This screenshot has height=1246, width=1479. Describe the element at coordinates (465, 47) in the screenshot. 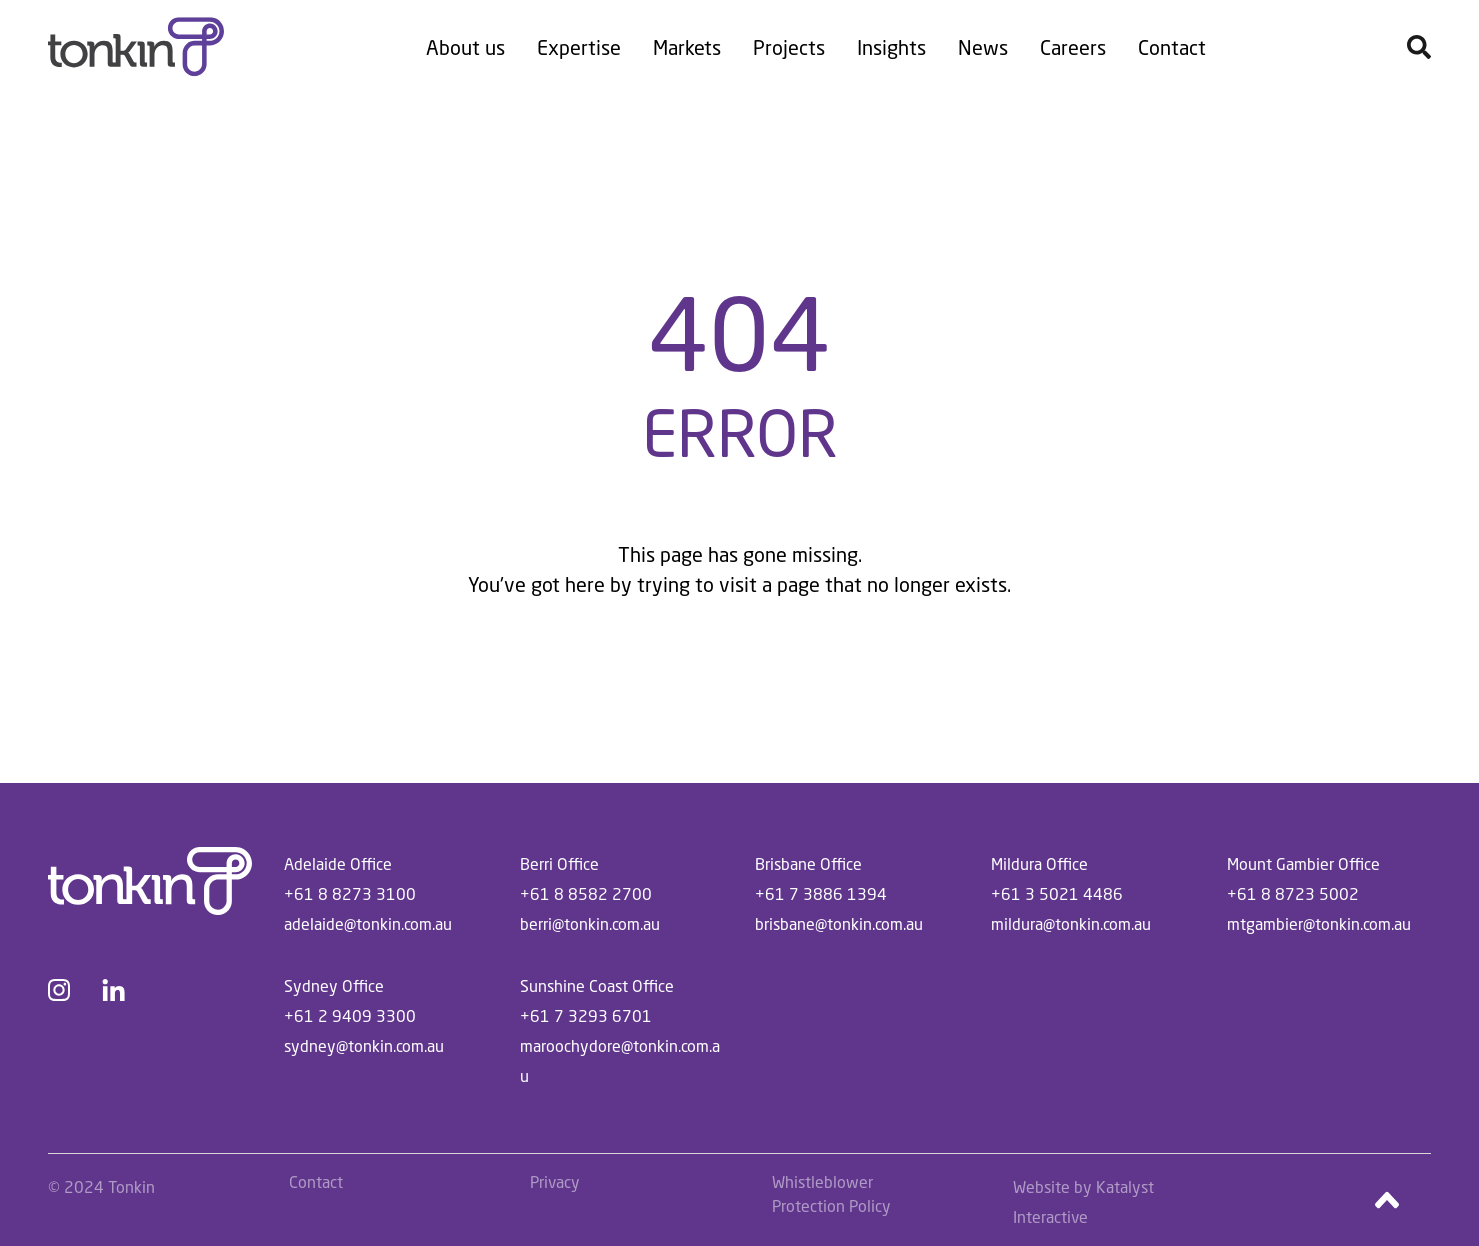

I see `About us` at that location.